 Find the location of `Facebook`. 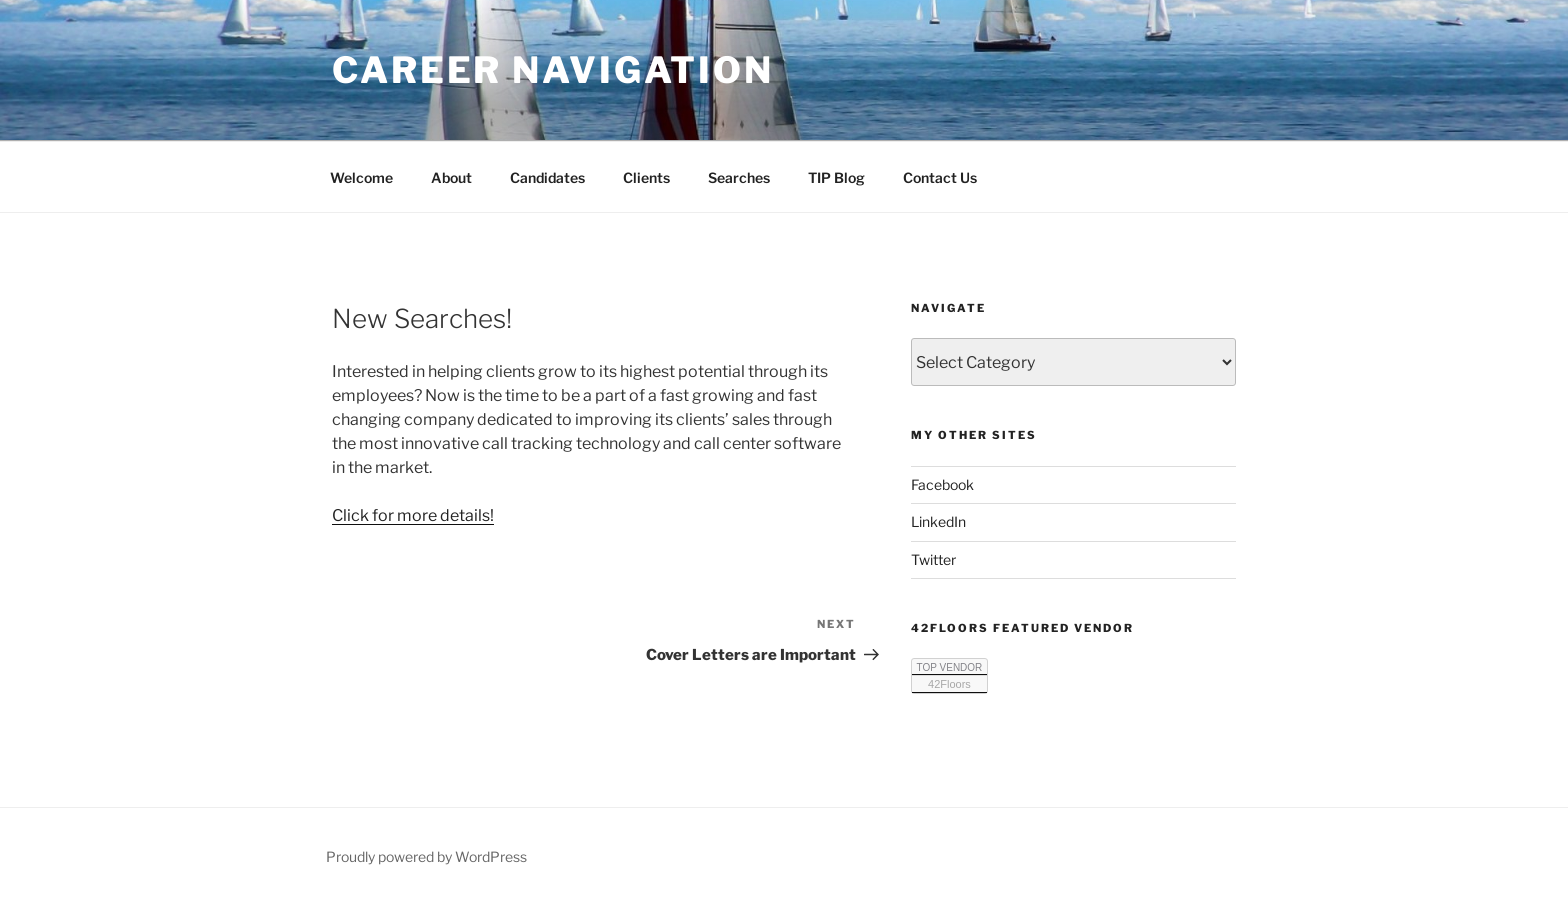

Facebook is located at coordinates (942, 484).